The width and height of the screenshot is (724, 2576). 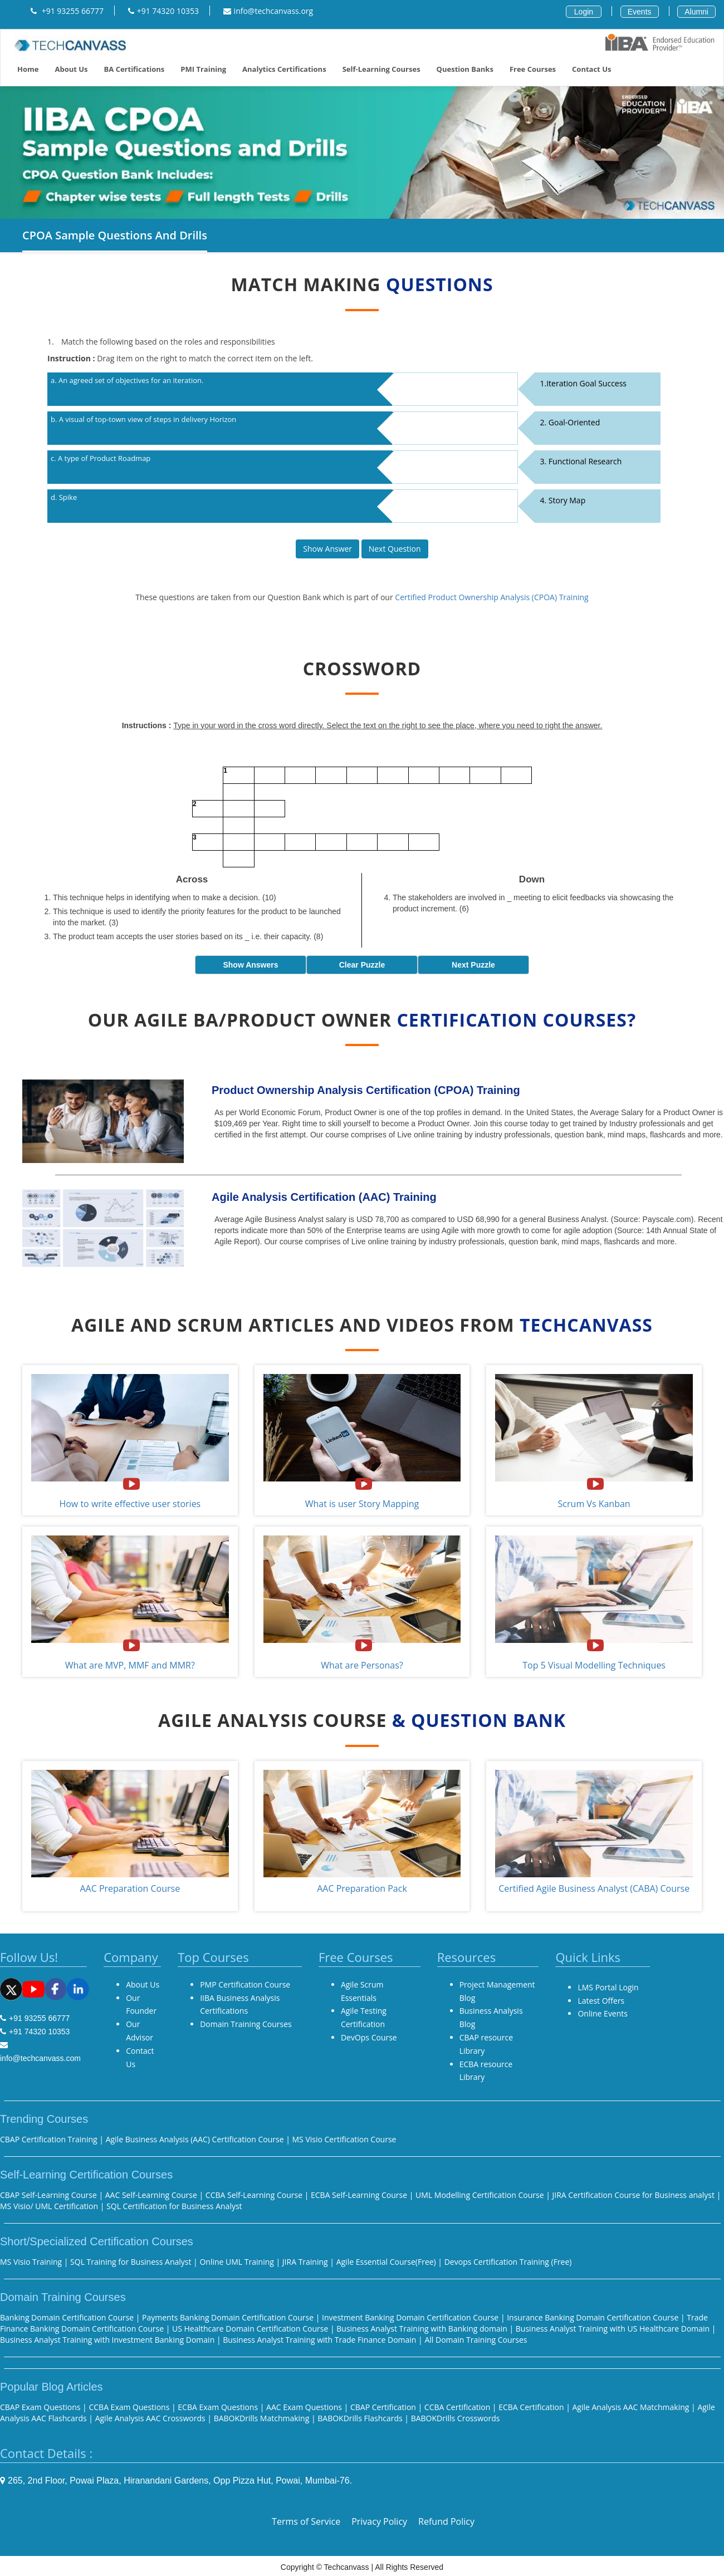 I want to click on This technique helps in identifying when to make a decision. (10), so click(x=164, y=897).